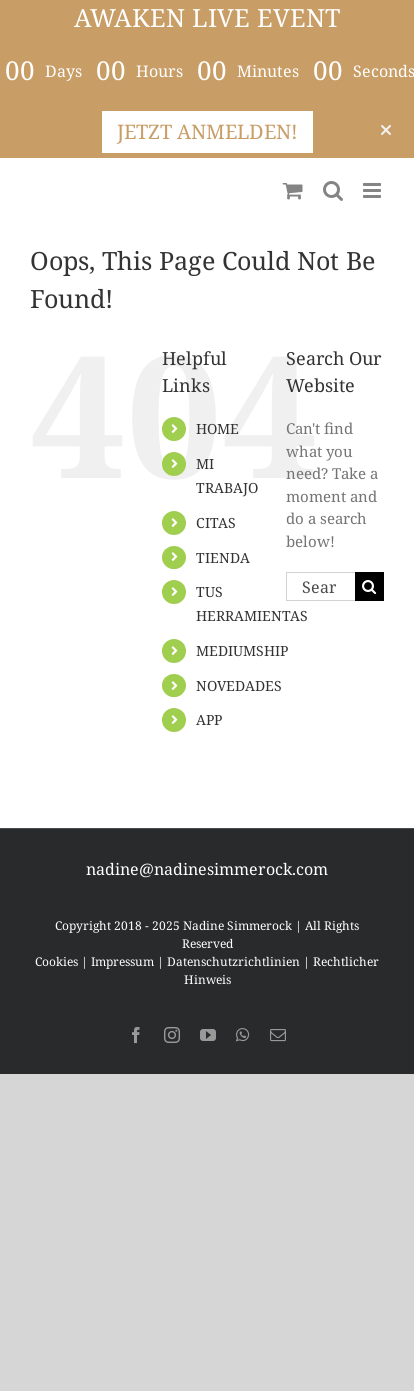 The width and height of the screenshot is (414, 1391). I want to click on [Search...], so click(320, 586).